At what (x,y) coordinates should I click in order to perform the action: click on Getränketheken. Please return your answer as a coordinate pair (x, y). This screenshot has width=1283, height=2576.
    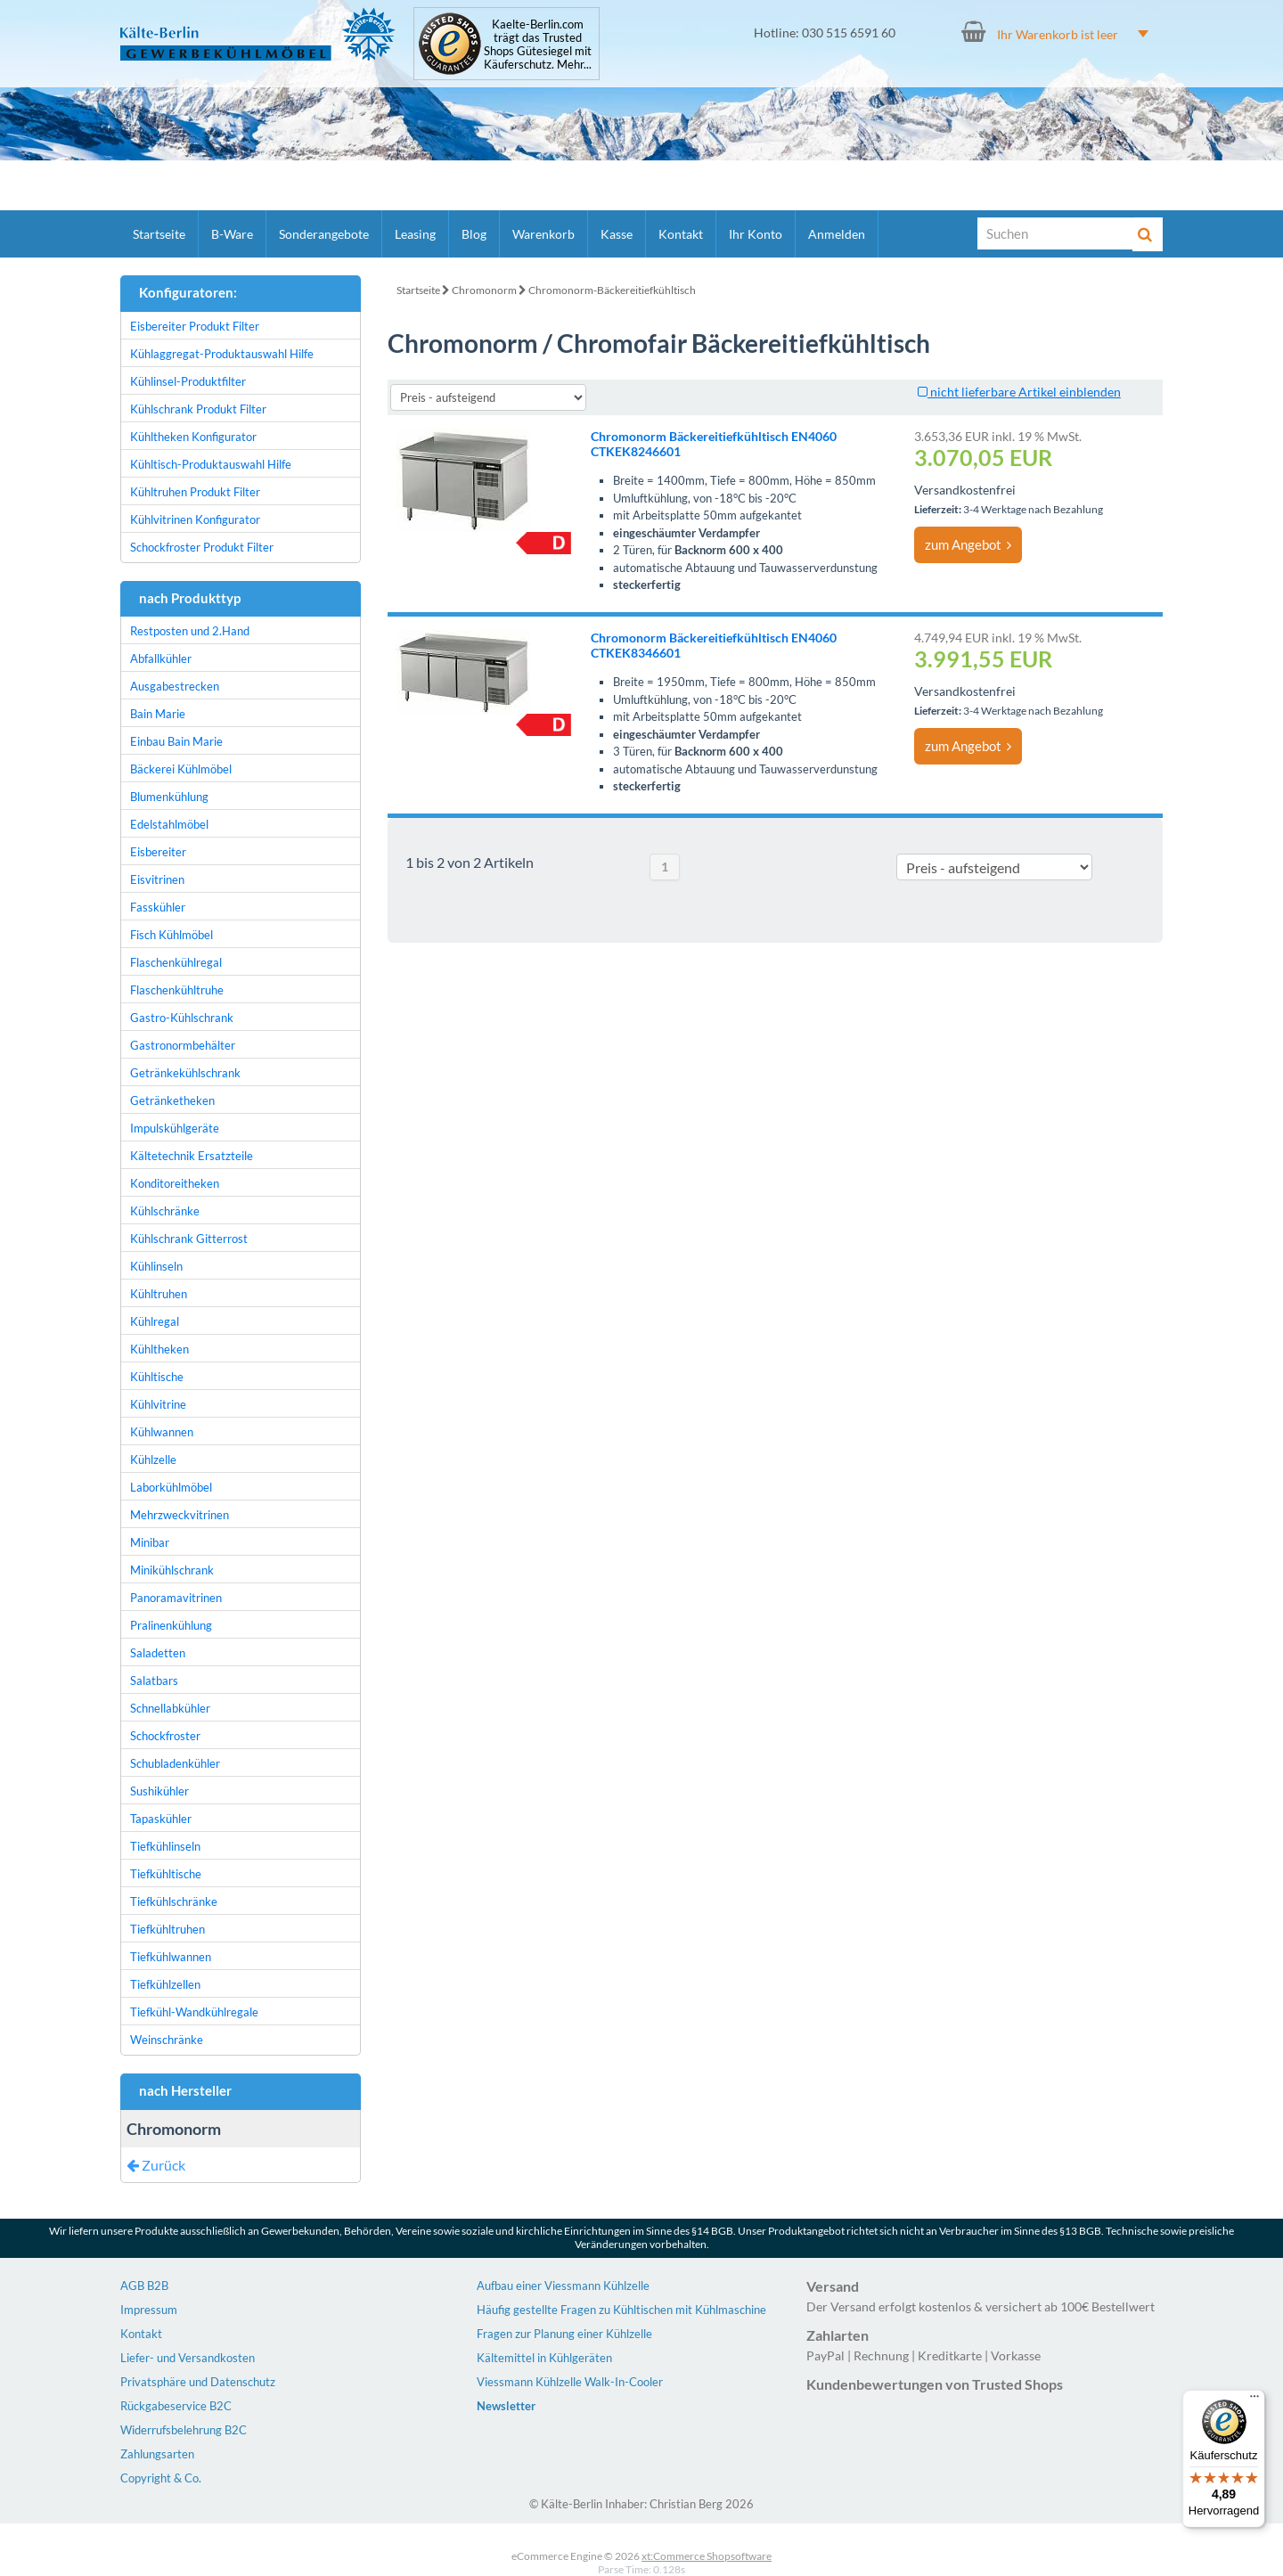
    Looking at the image, I should click on (172, 1100).